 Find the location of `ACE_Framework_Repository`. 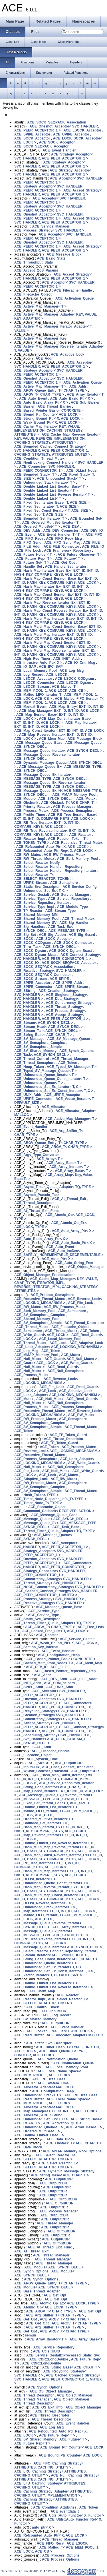

ACE_Framework_Repository is located at coordinates (67, 551).